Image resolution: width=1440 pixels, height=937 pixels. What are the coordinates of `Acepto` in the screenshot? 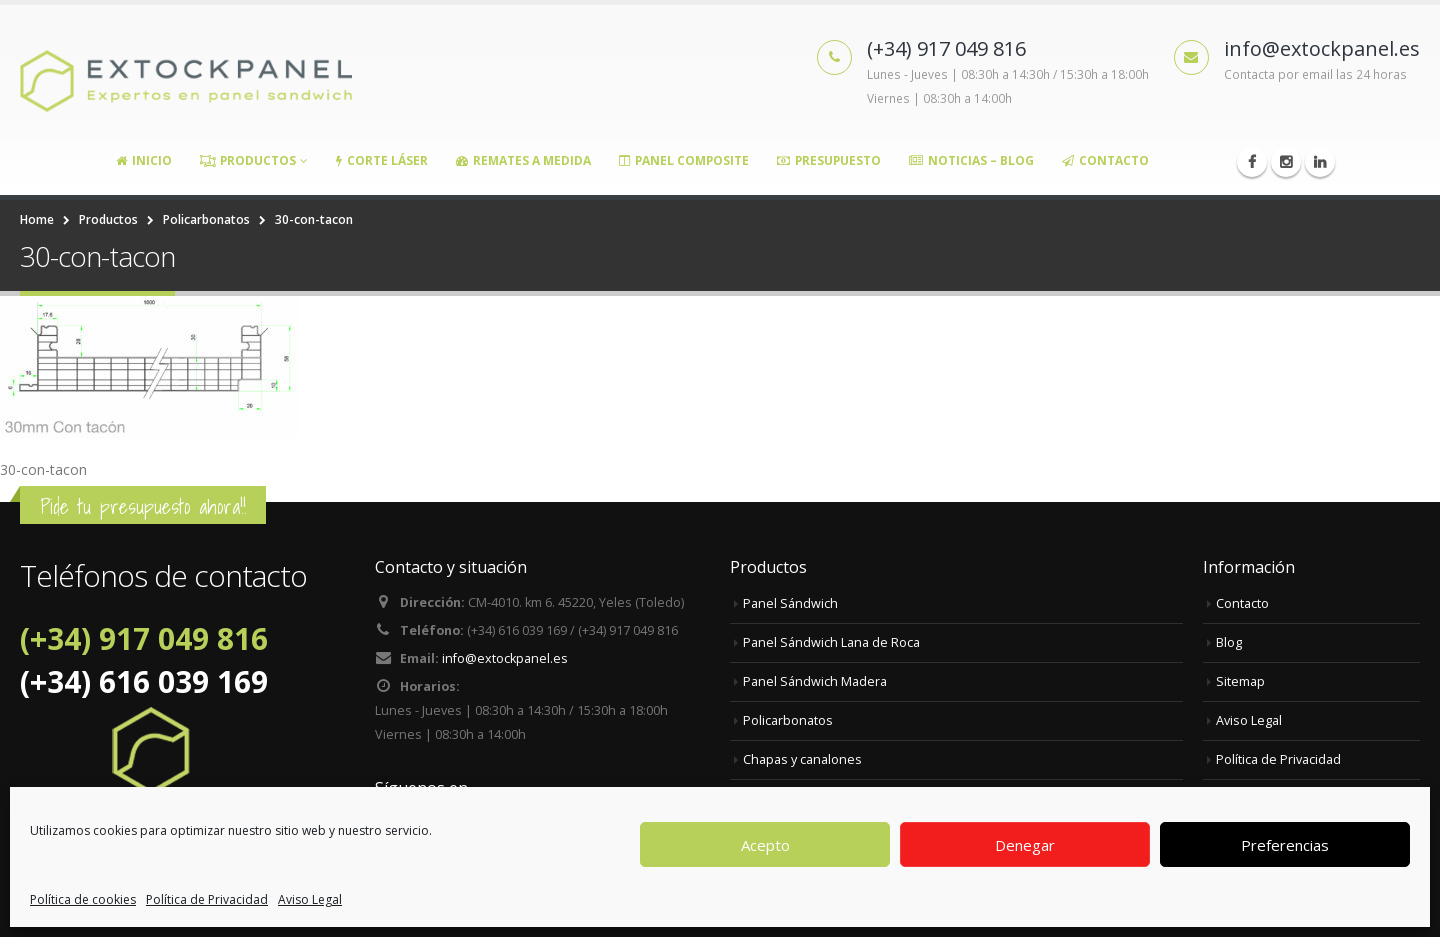 It's located at (765, 845).